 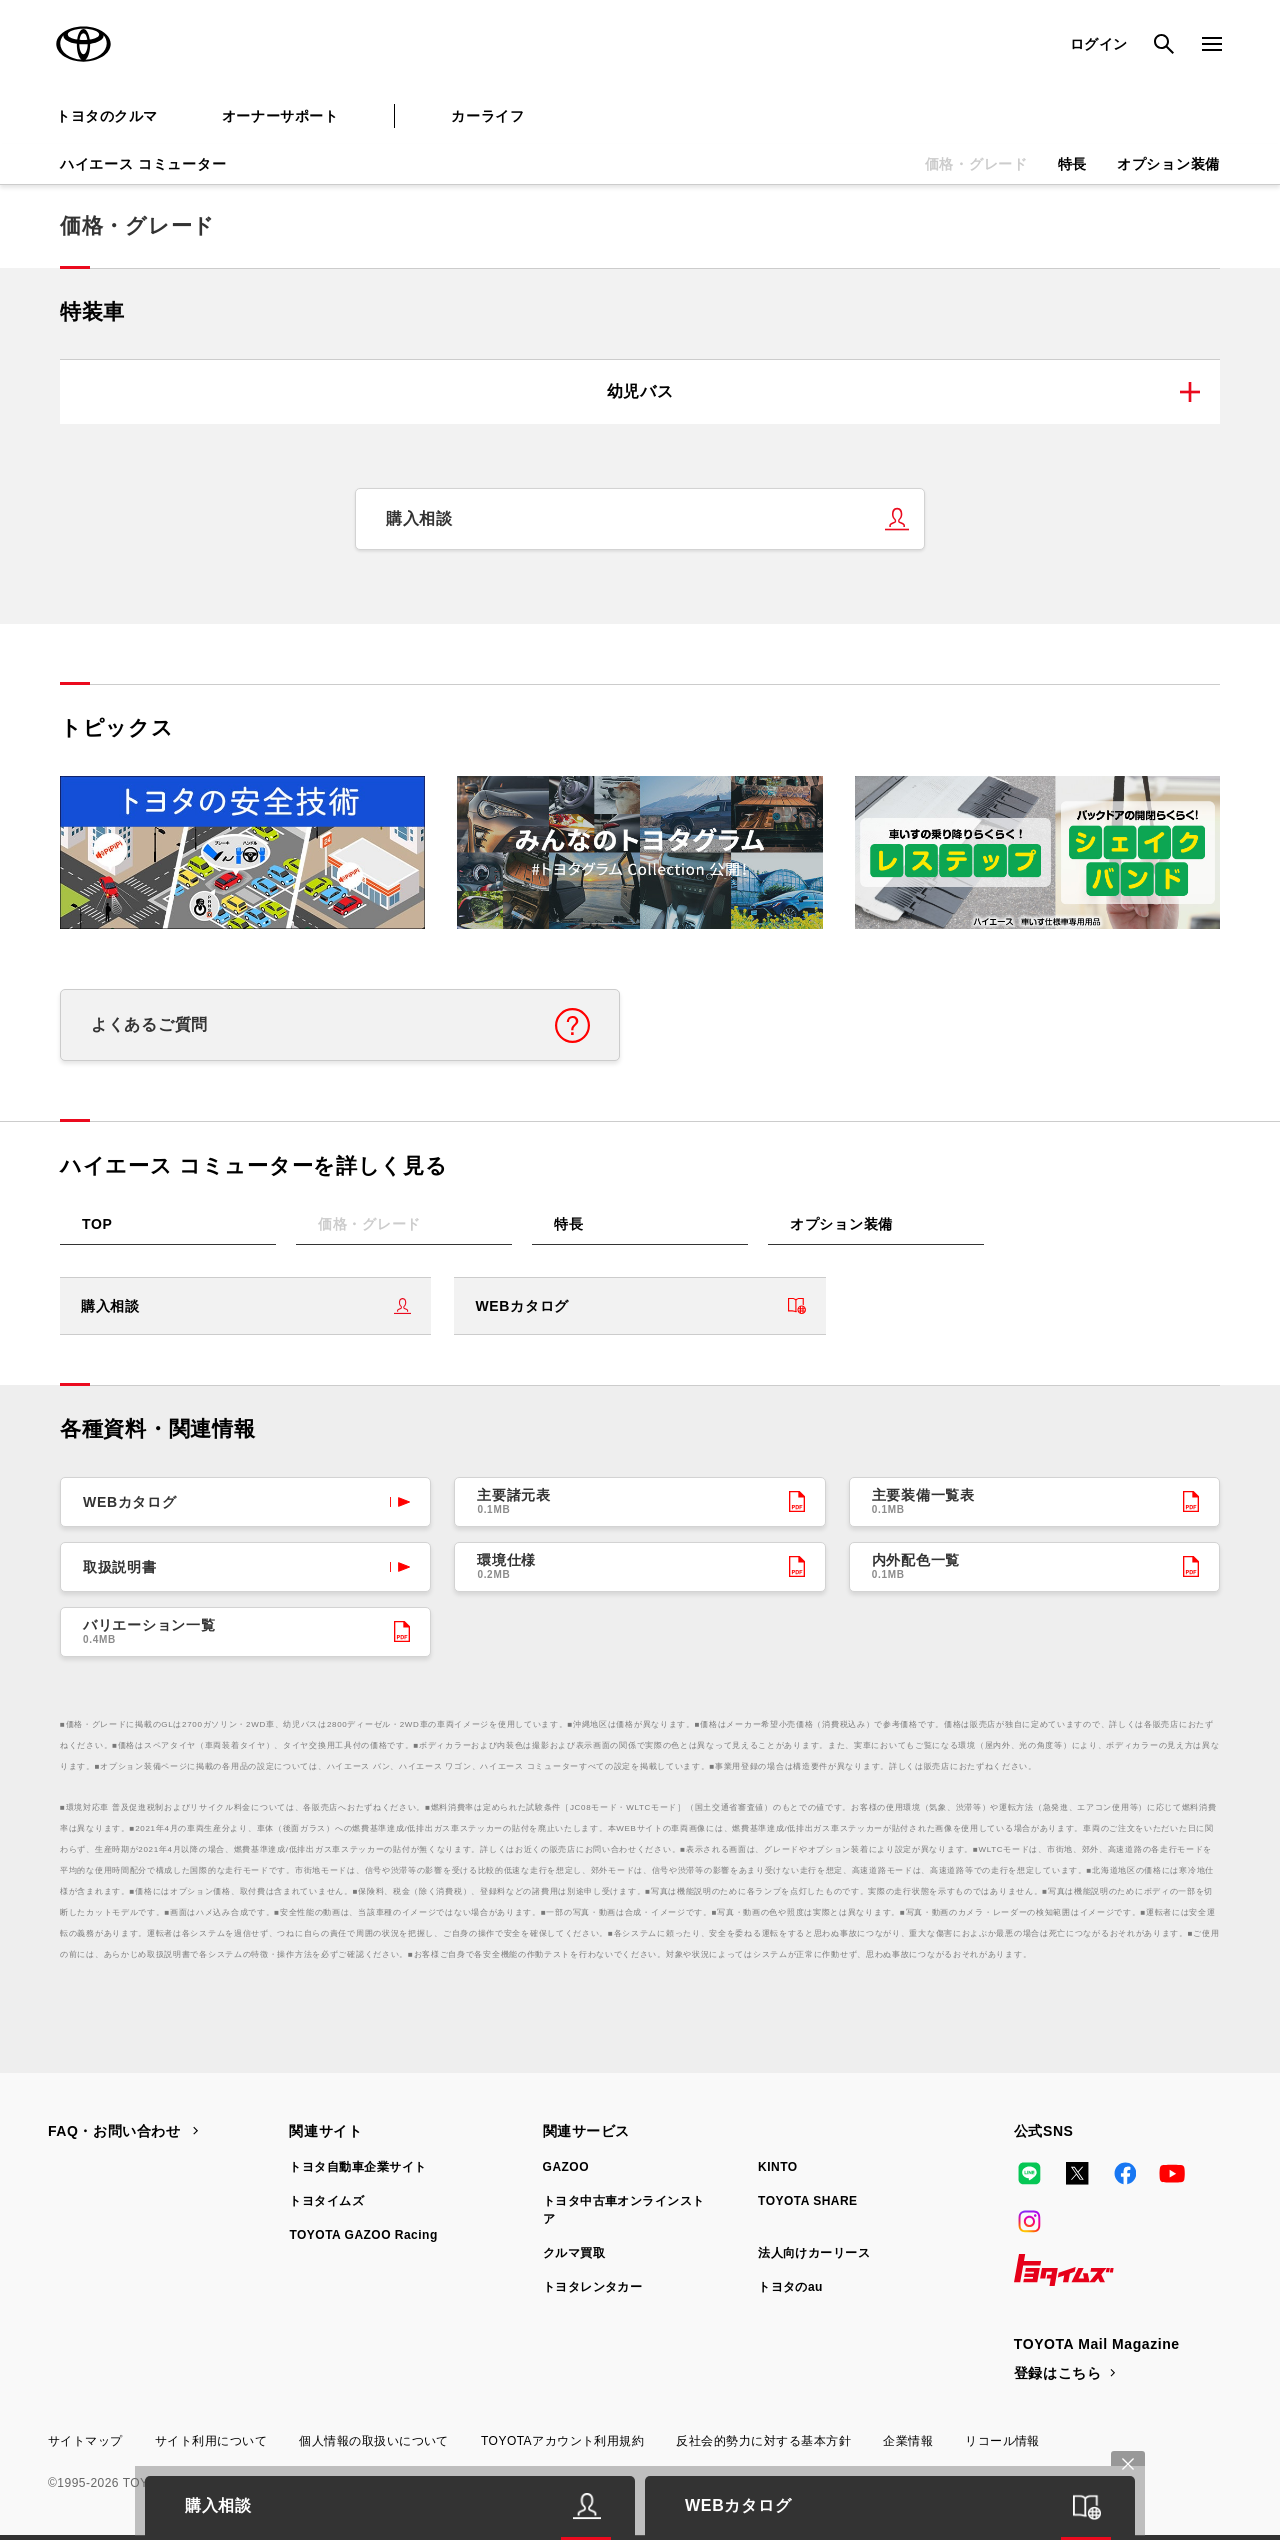 What do you see at coordinates (487, 116) in the screenshot?
I see `カーライフ` at bounding box center [487, 116].